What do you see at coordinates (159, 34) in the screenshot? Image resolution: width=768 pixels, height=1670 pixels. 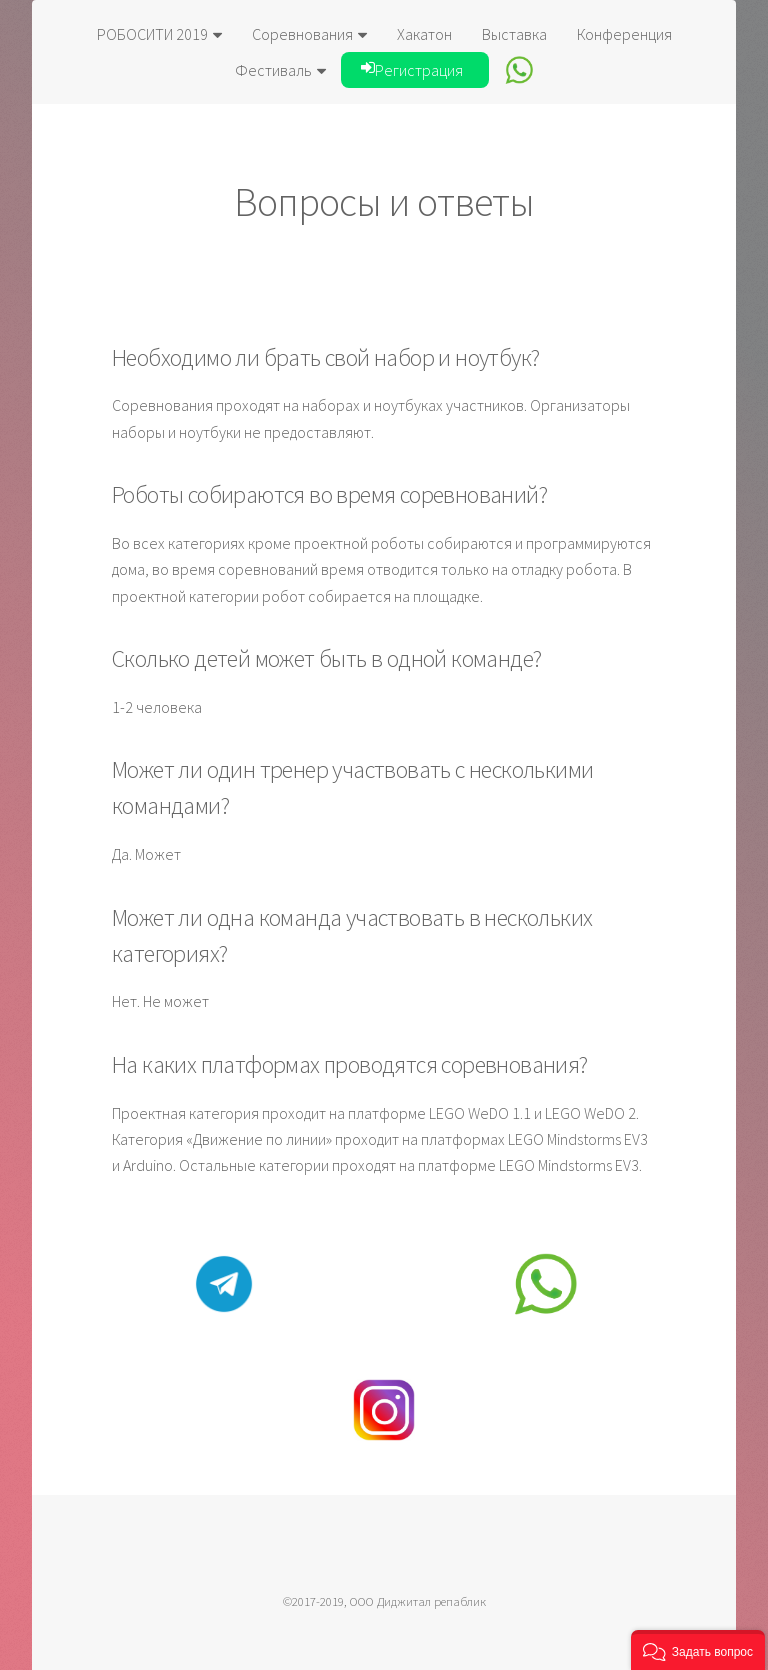 I see `РОБОСИТИ 2019` at bounding box center [159, 34].